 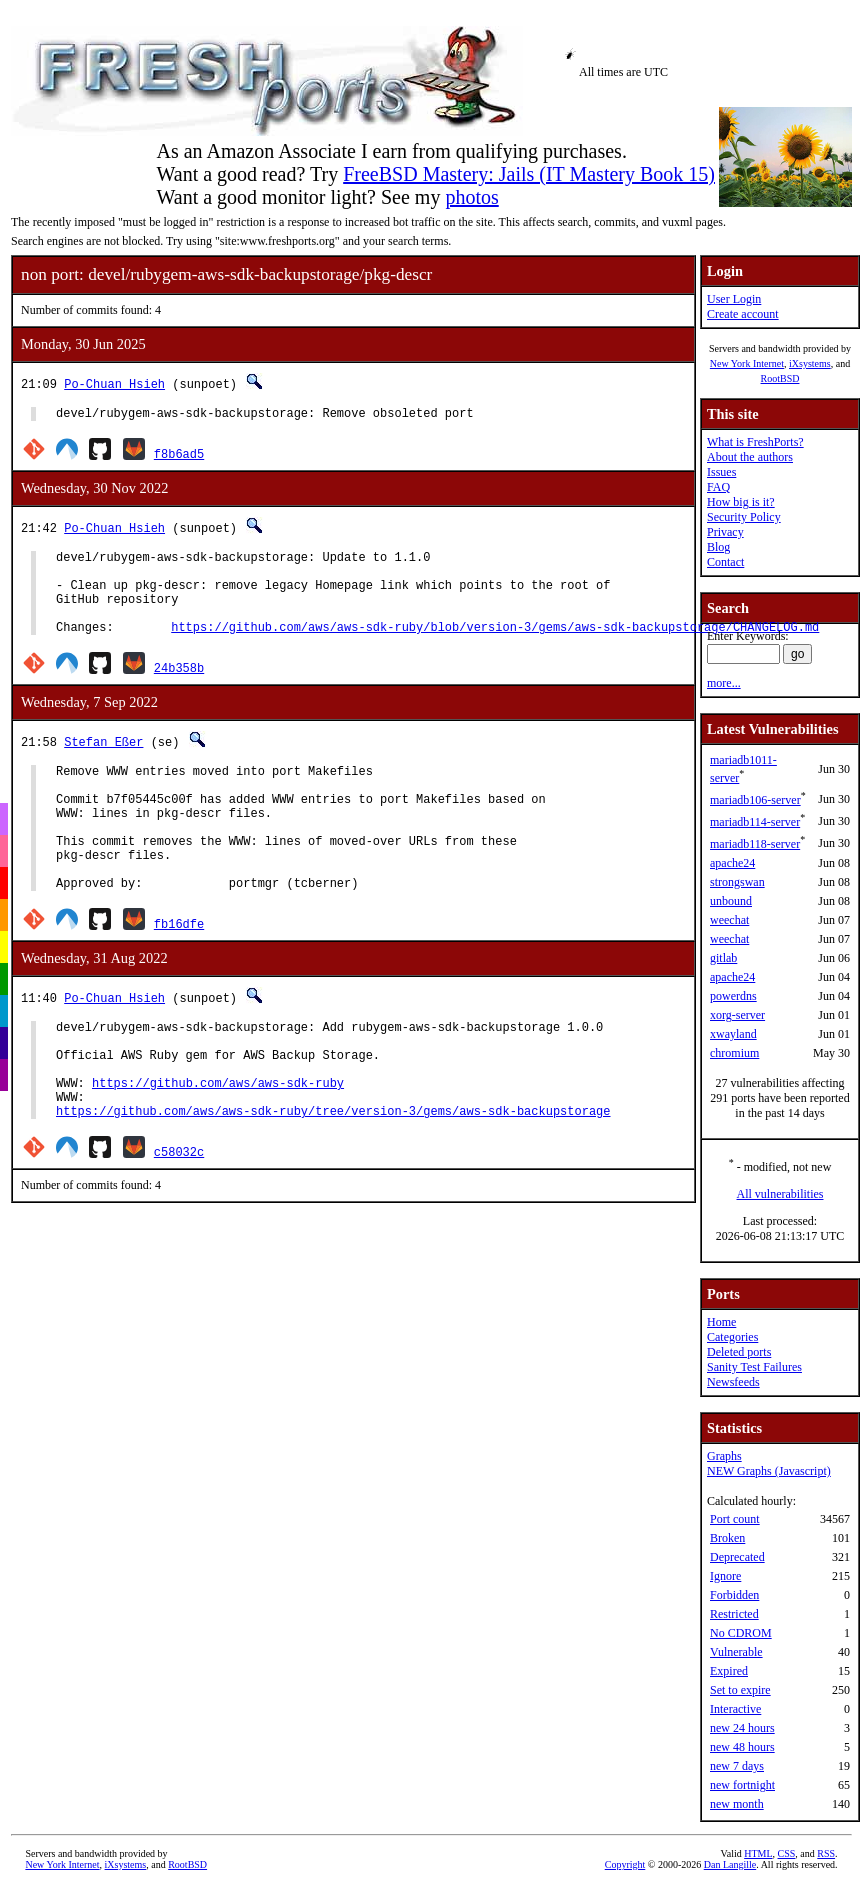 I want to click on Contact, so click(x=725, y=562).